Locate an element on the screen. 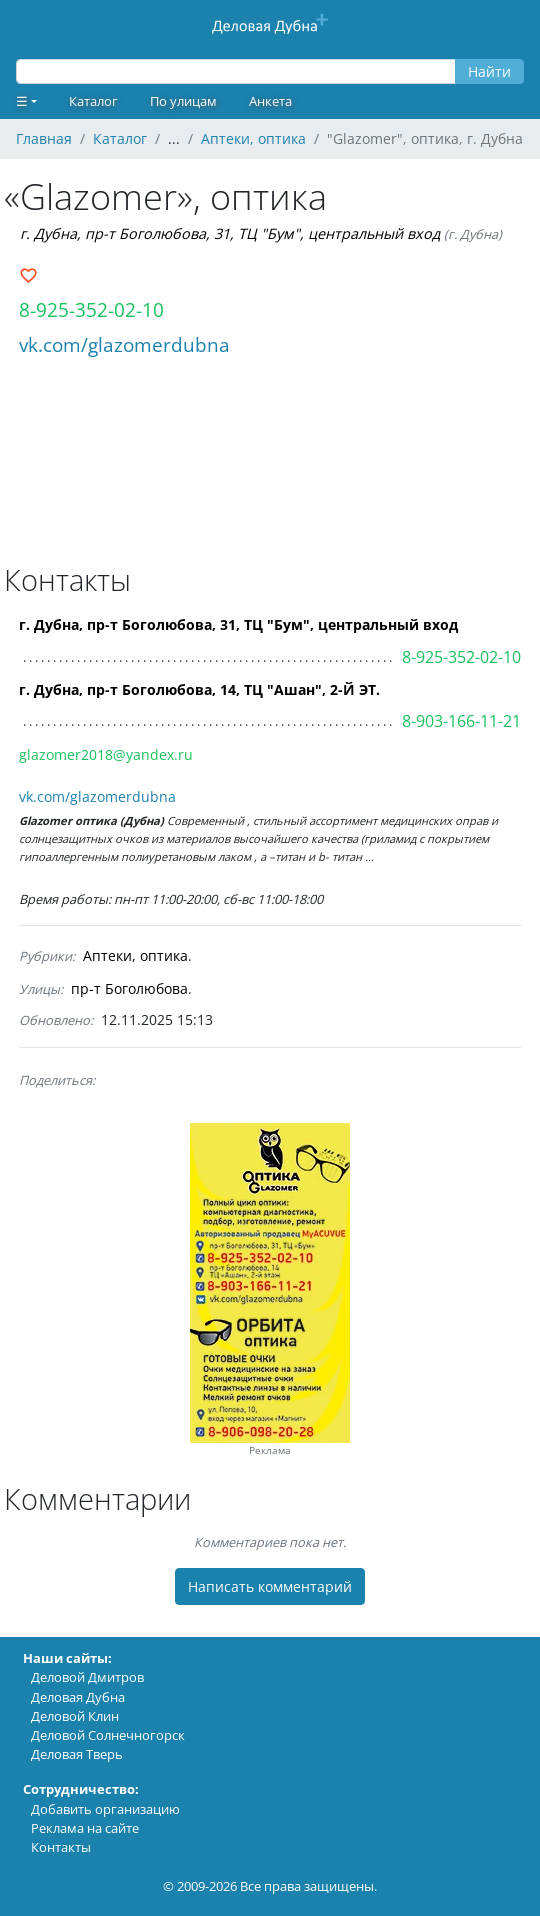 This screenshot has width=540, height=1916. 8-925-352-02-10 is located at coordinates (91, 309).